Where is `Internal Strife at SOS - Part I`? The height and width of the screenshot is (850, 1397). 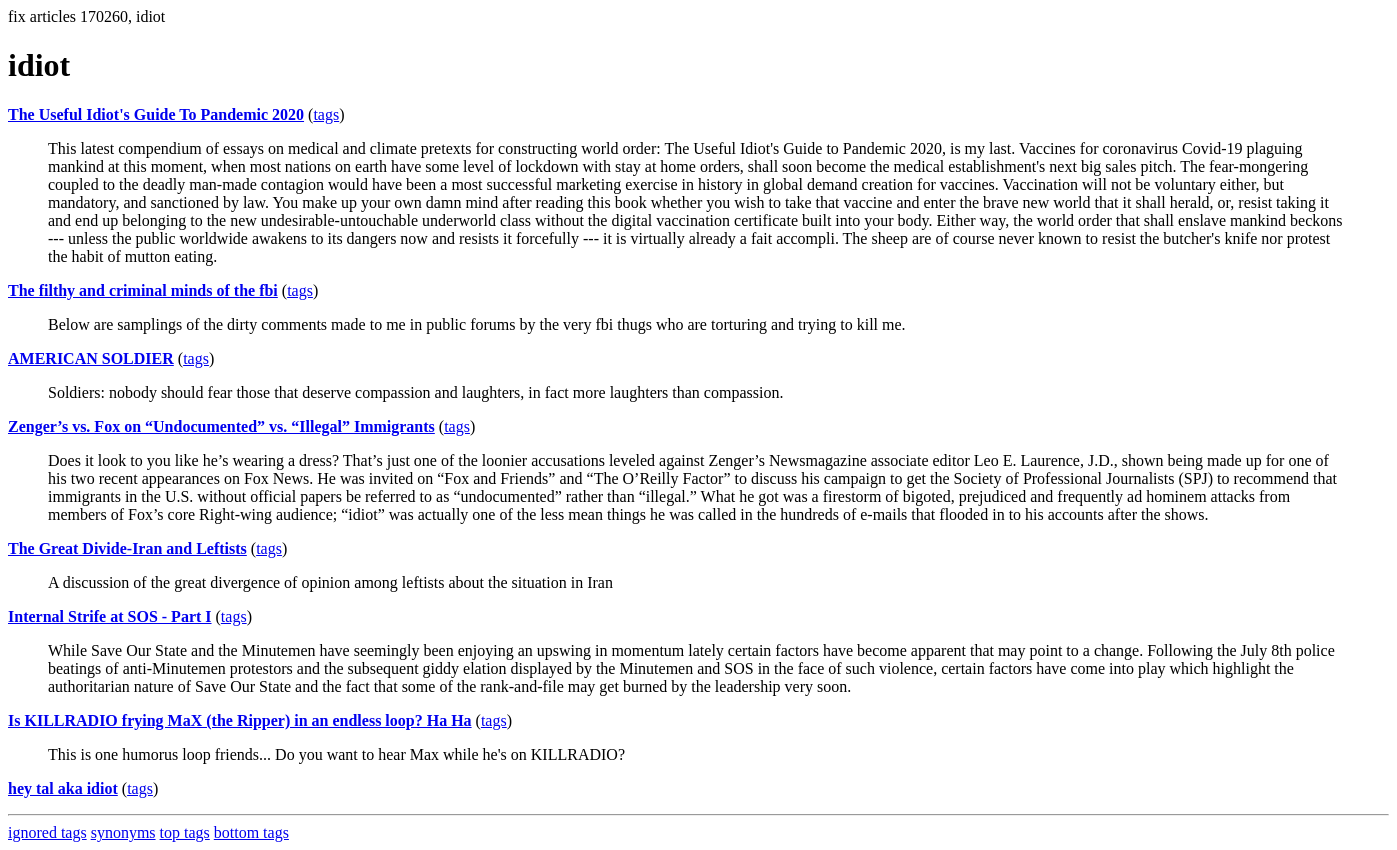 Internal Strife at SOS - Part I is located at coordinates (110, 616).